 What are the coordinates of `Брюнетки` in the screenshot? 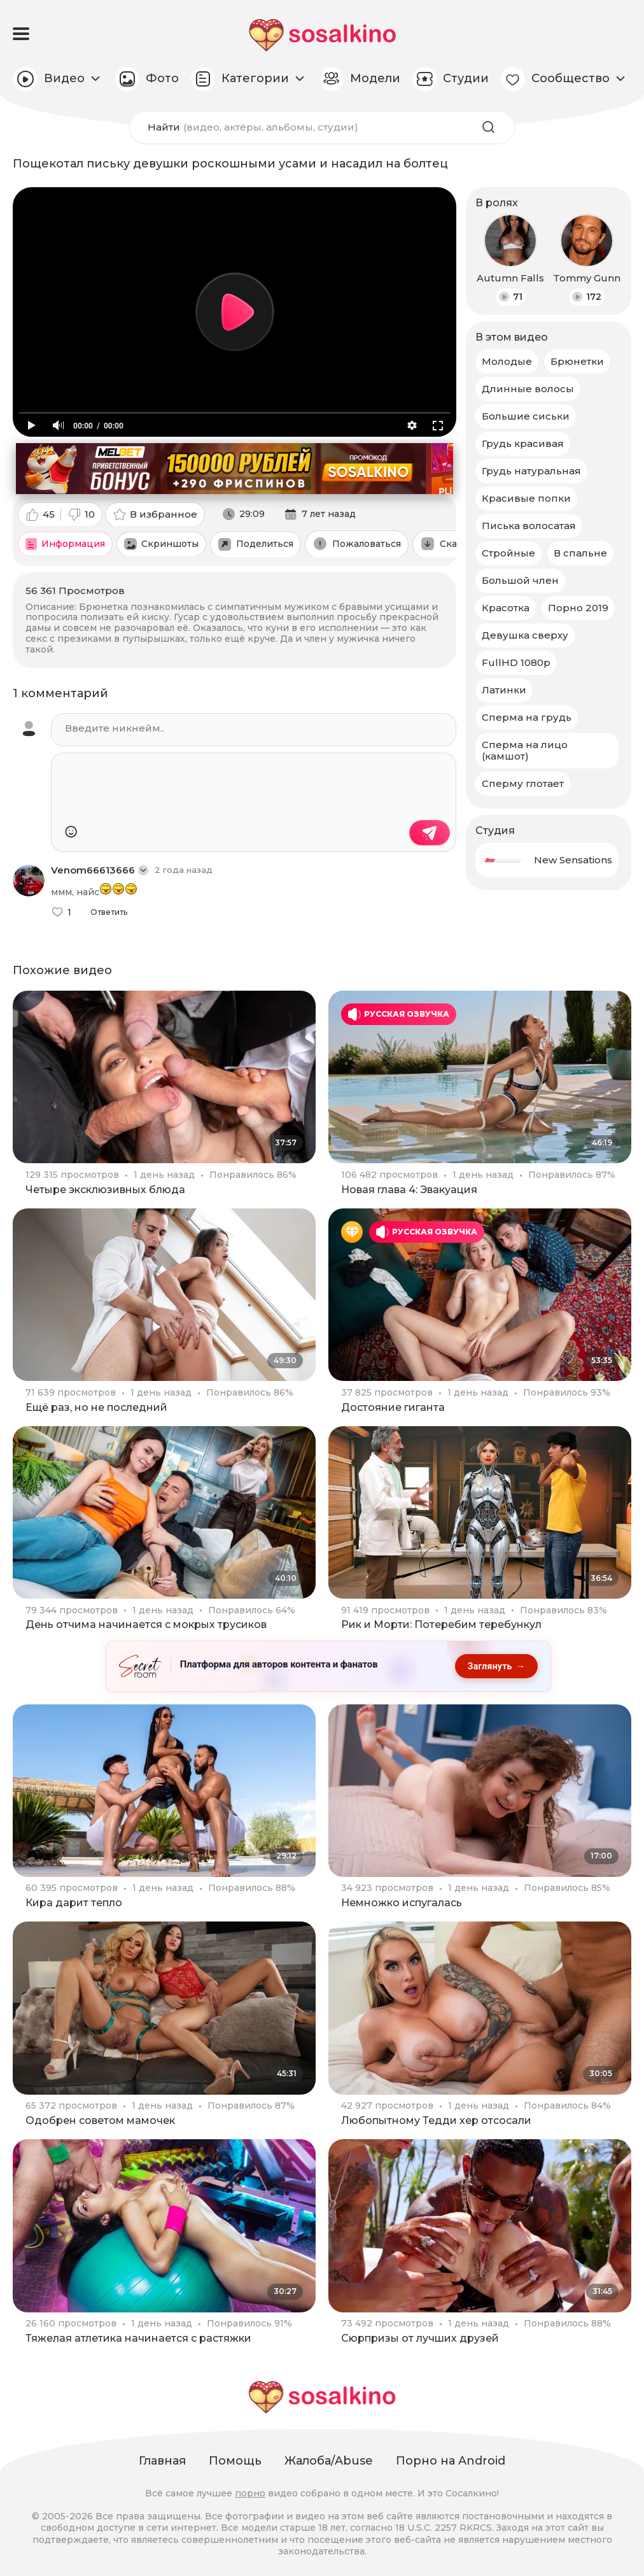 It's located at (577, 361).